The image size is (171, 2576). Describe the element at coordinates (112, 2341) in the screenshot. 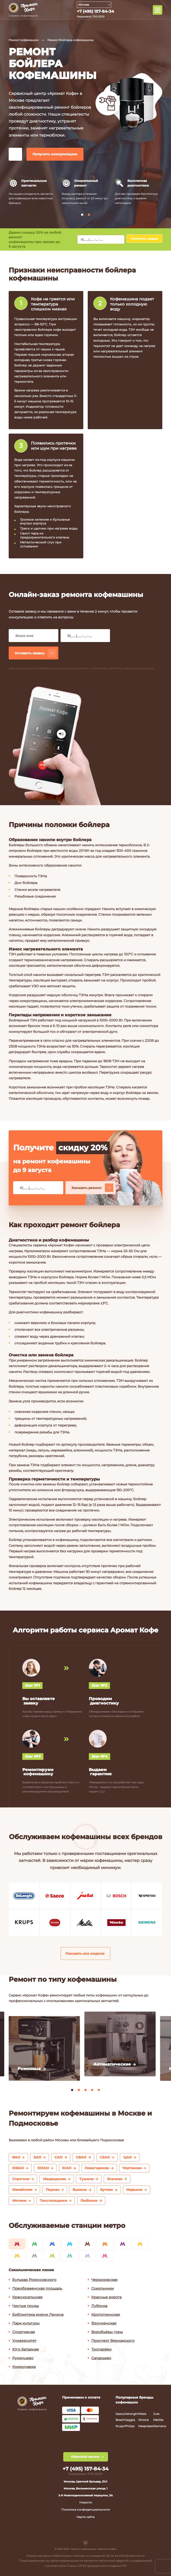

I see `Проспект Вернадского` at that location.